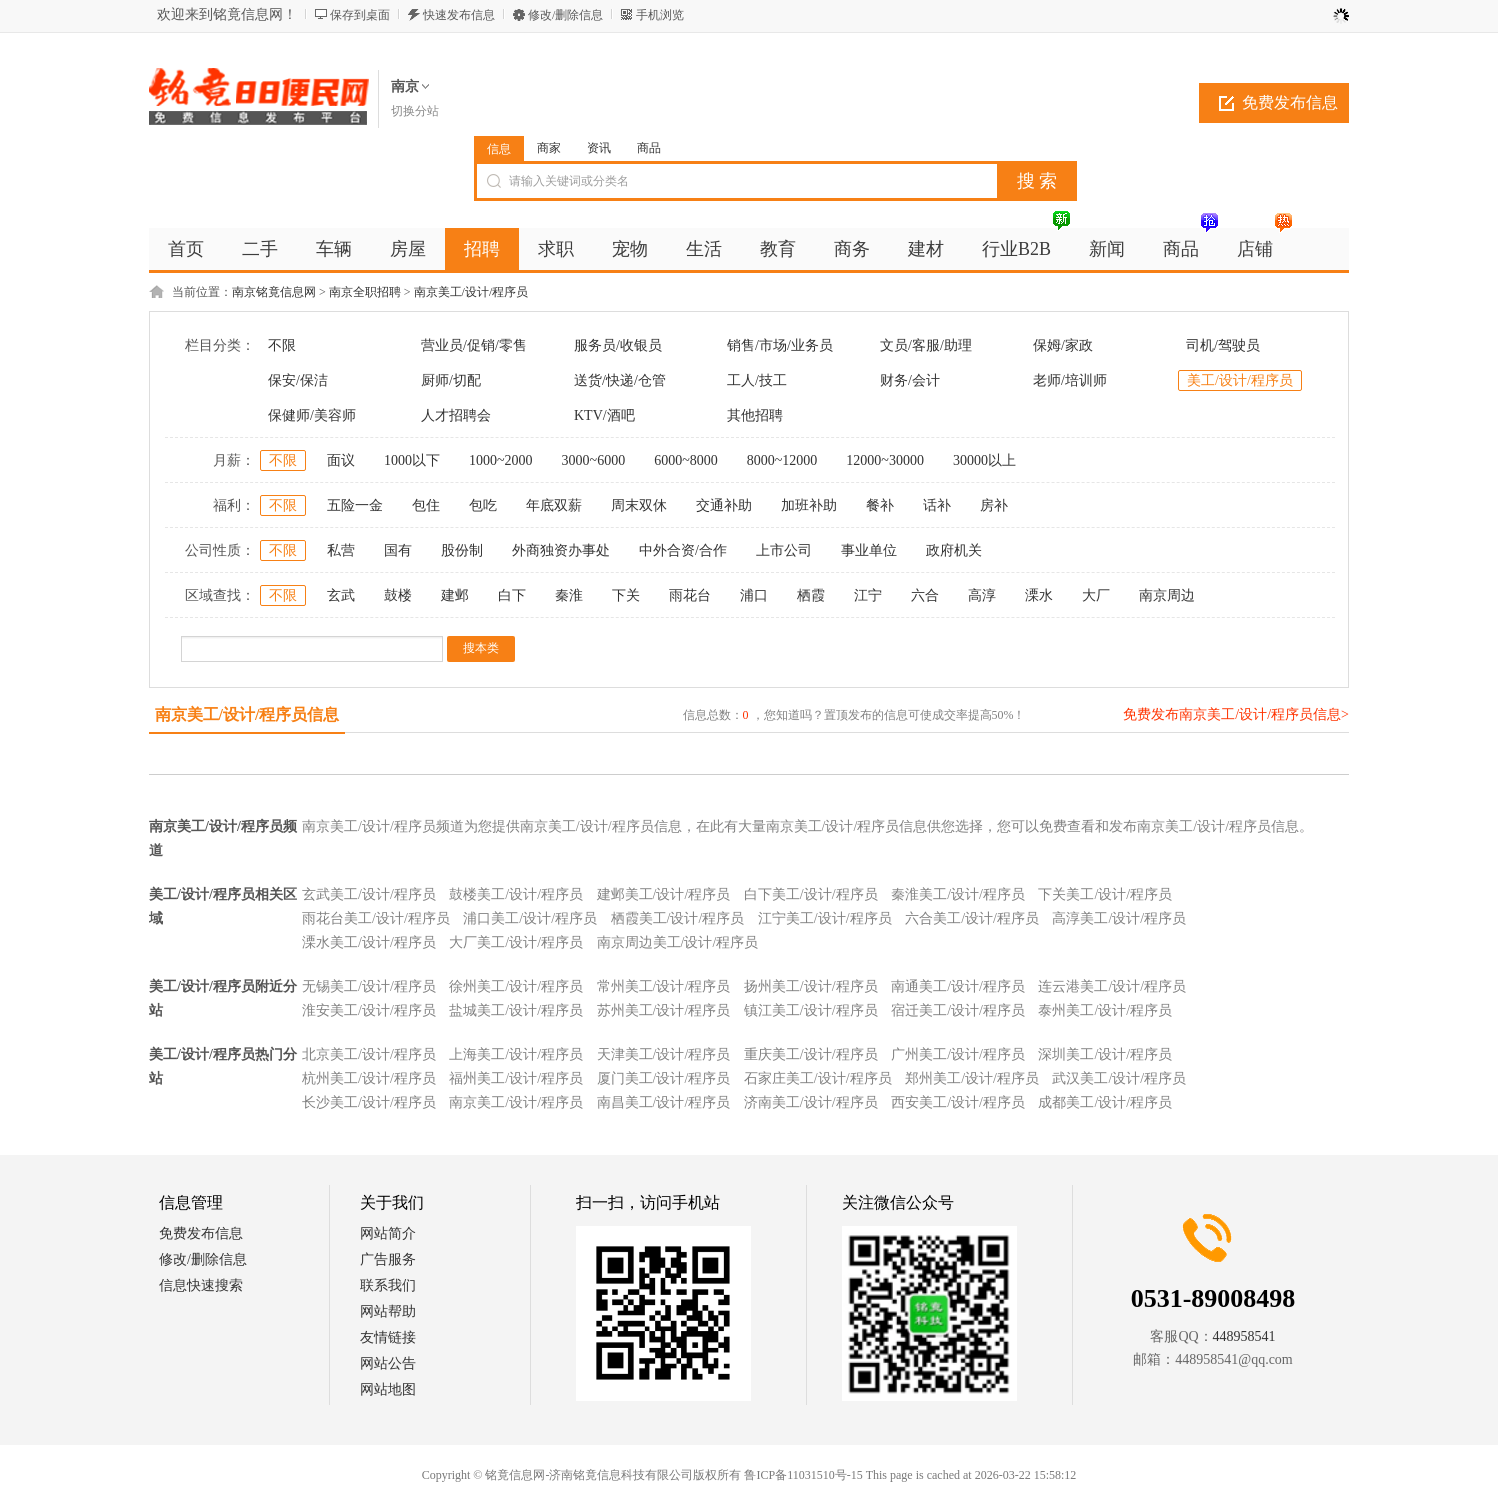 This screenshot has height=1505, width=1498. I want to click on 重庆美工/设计/程序员, so click(811, 1054).